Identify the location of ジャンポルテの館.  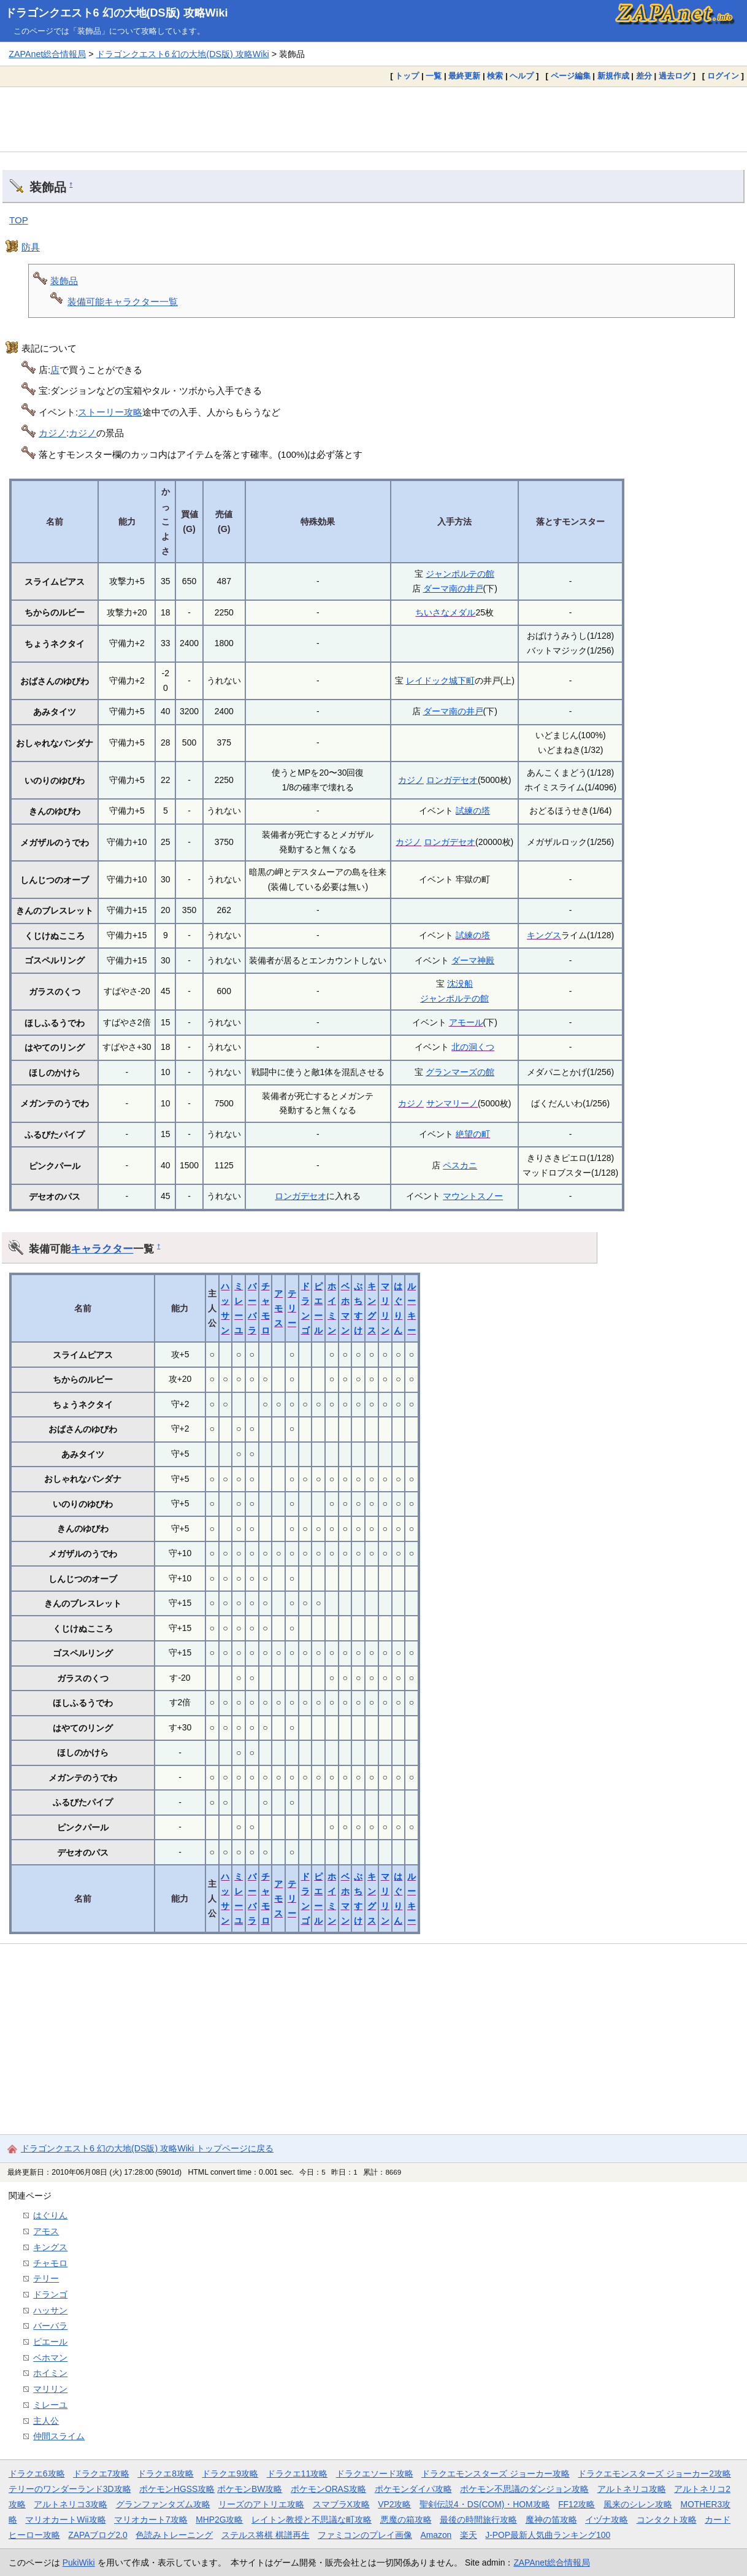
(460, 574).